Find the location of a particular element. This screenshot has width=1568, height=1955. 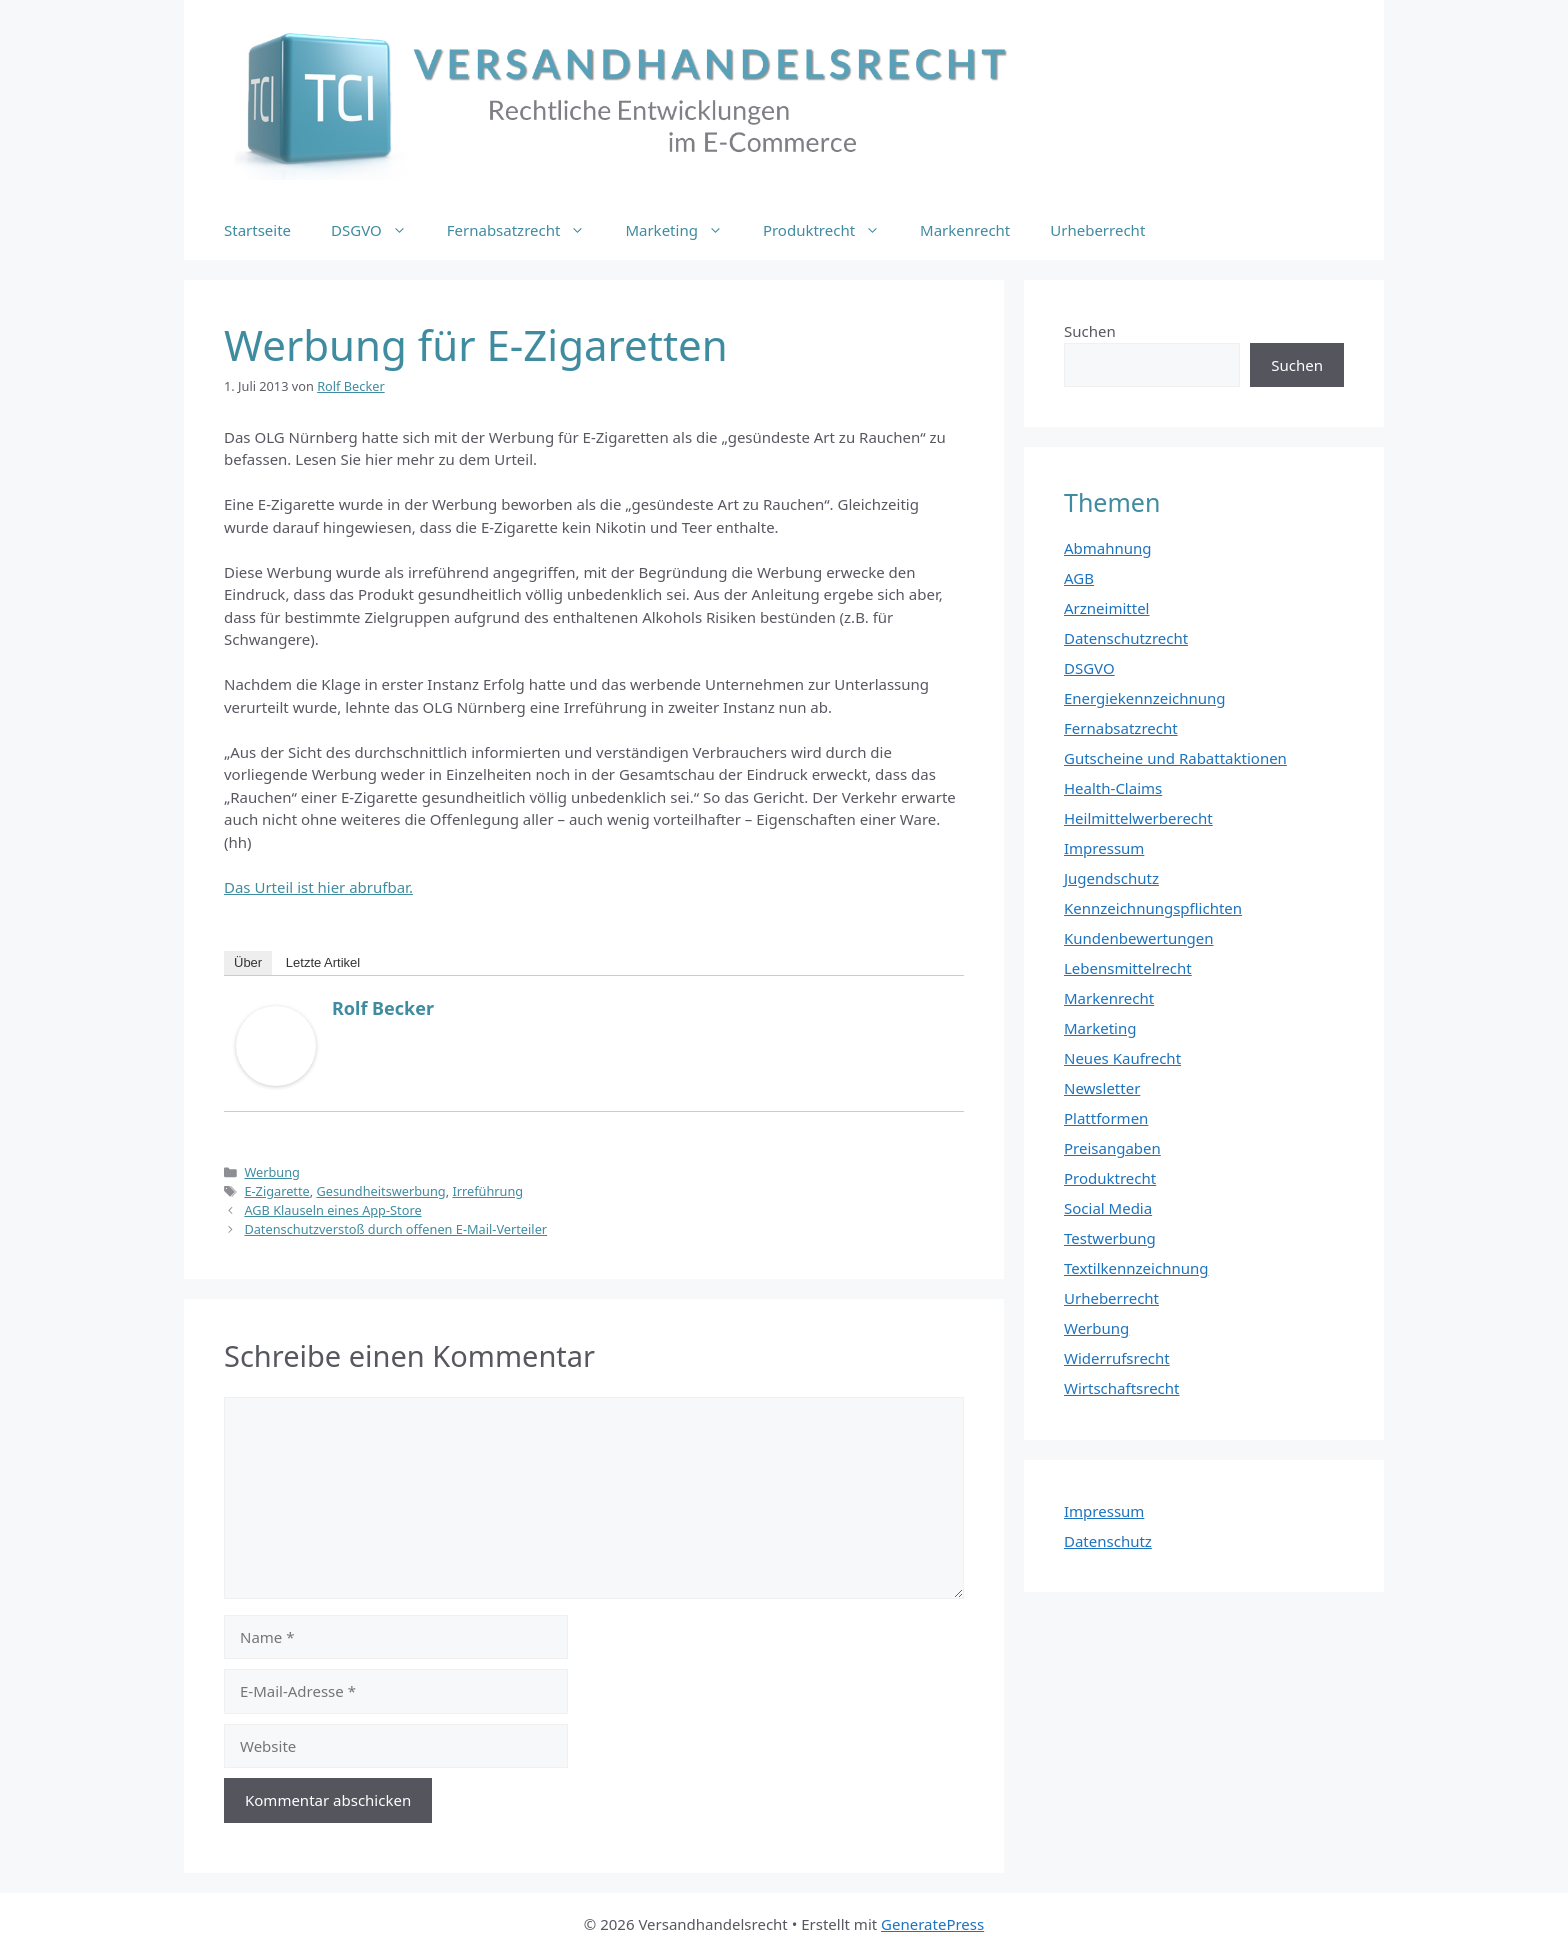

DSGVO is located at coordinates (379, 230).